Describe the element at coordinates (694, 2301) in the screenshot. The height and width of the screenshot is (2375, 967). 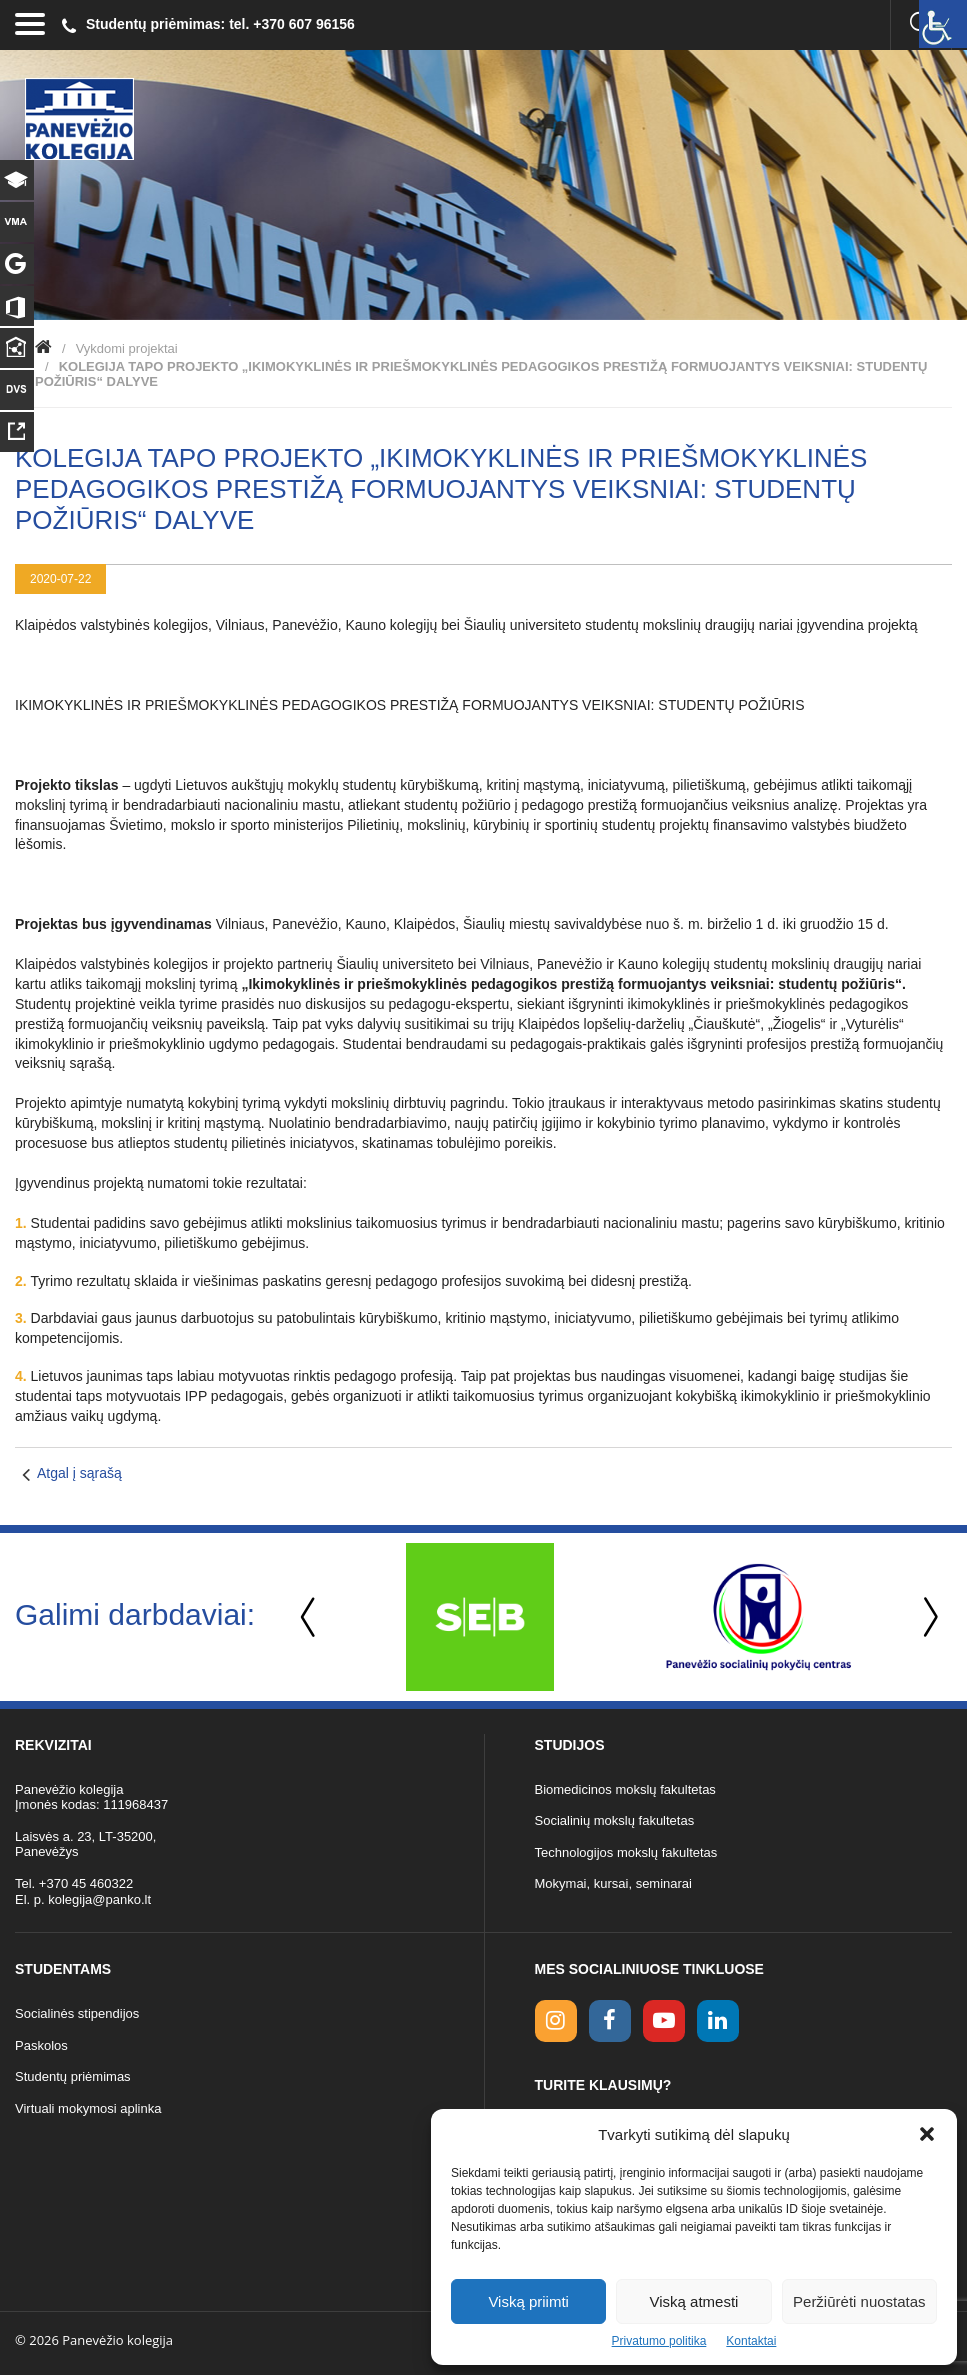
I see `Viską atmesti` at that location.